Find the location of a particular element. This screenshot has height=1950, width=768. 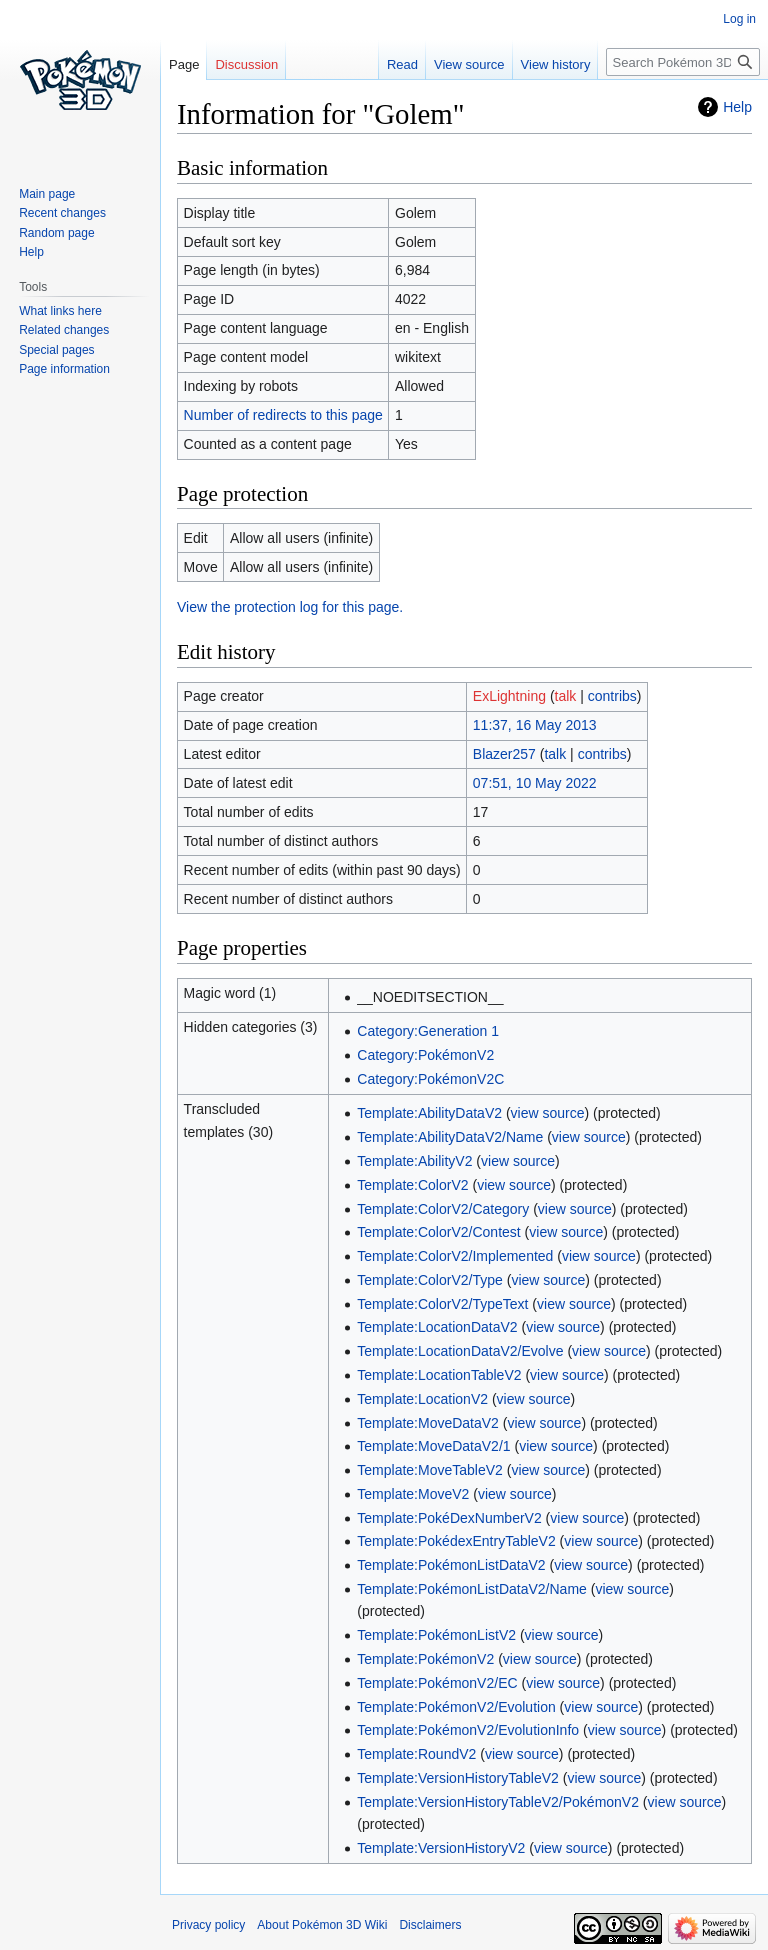

Template:PokémonV2/Evolution is located at coordinates (456, 1707).